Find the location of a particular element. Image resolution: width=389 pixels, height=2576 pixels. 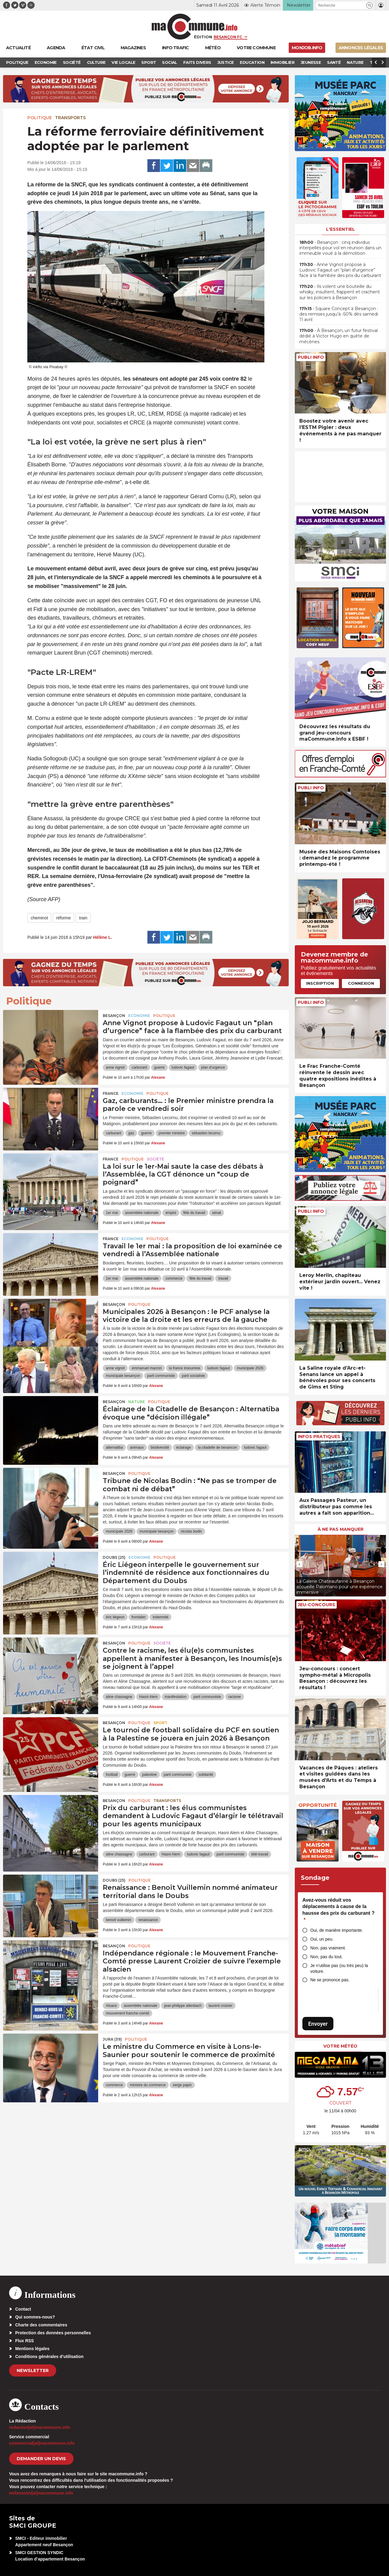

cheminot is located at coordinates (39, 917).